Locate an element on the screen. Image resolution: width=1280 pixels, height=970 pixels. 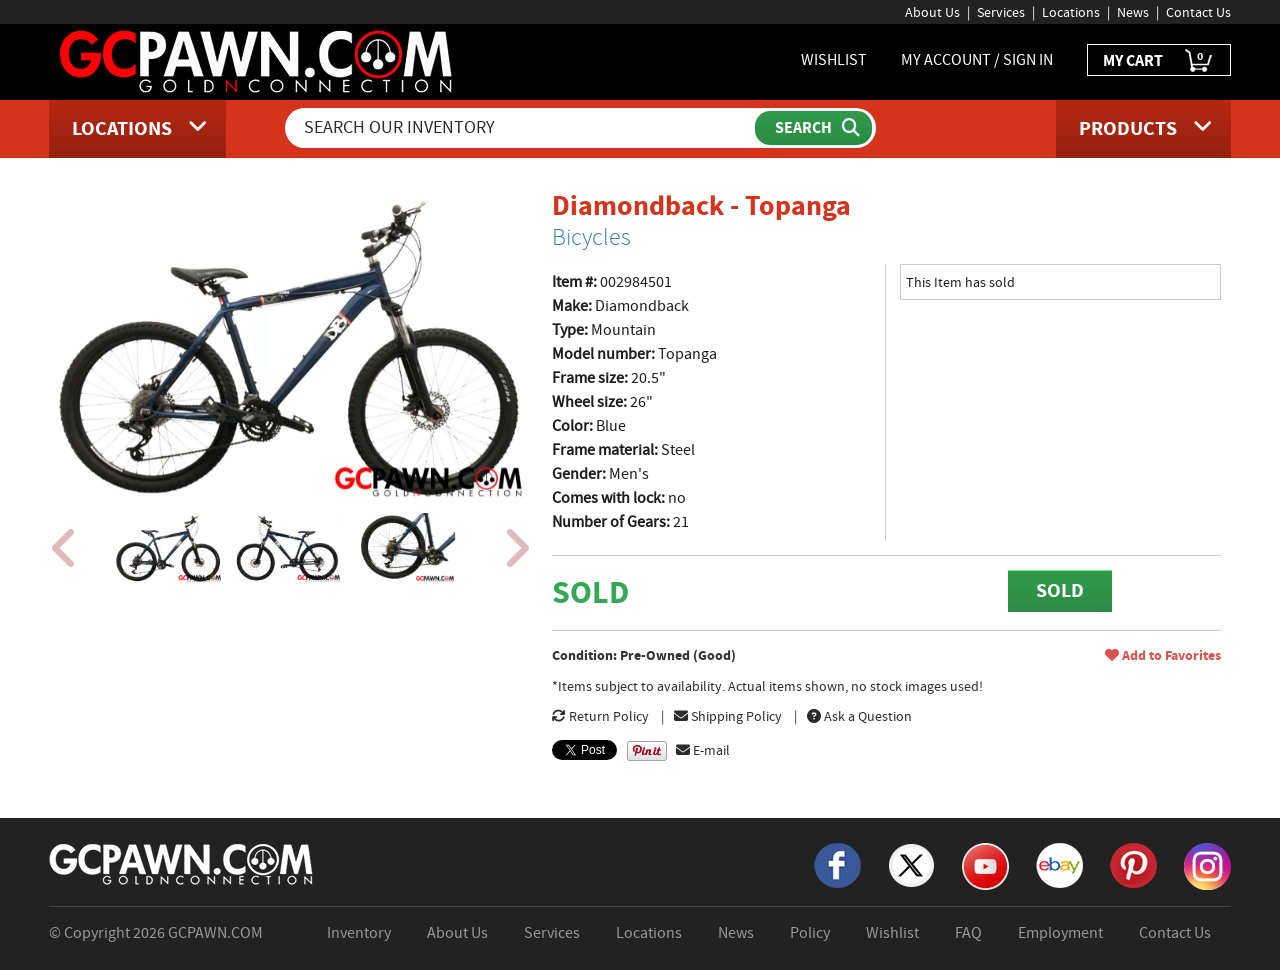
News is located at coordinates (1133, 12).